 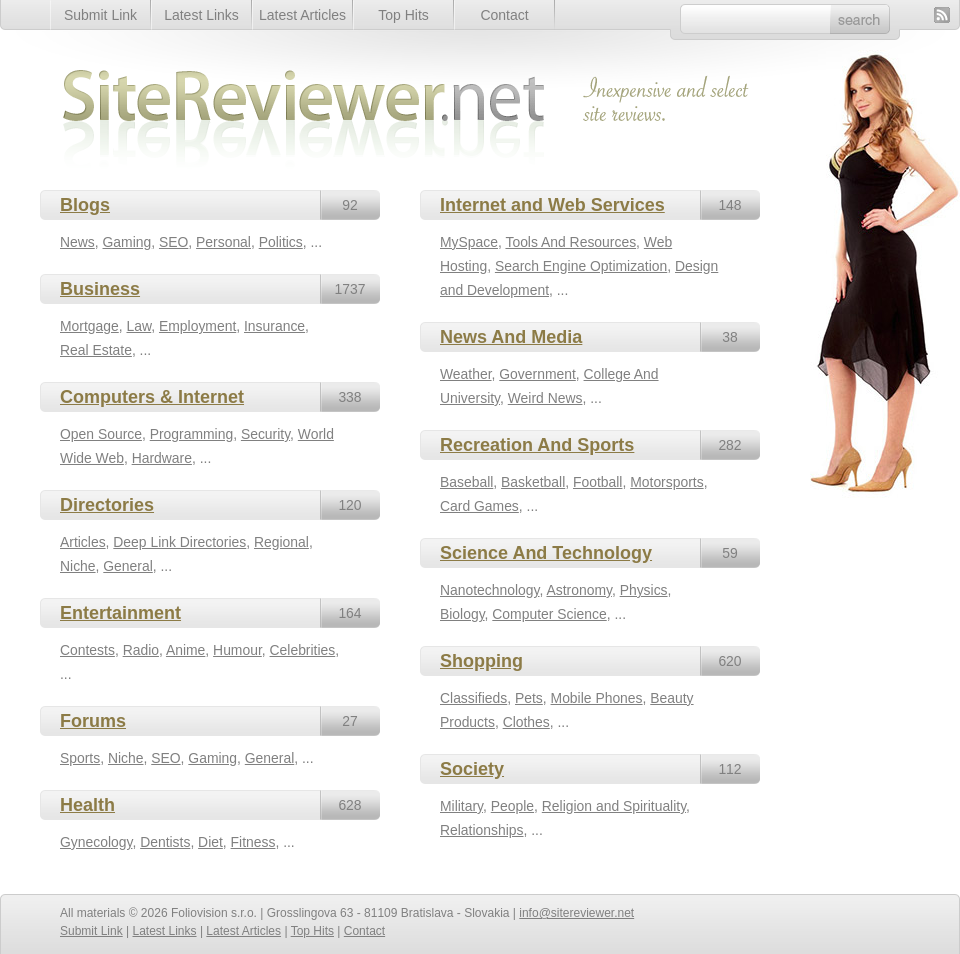 I want to click on News, so click(x=77, y=242).